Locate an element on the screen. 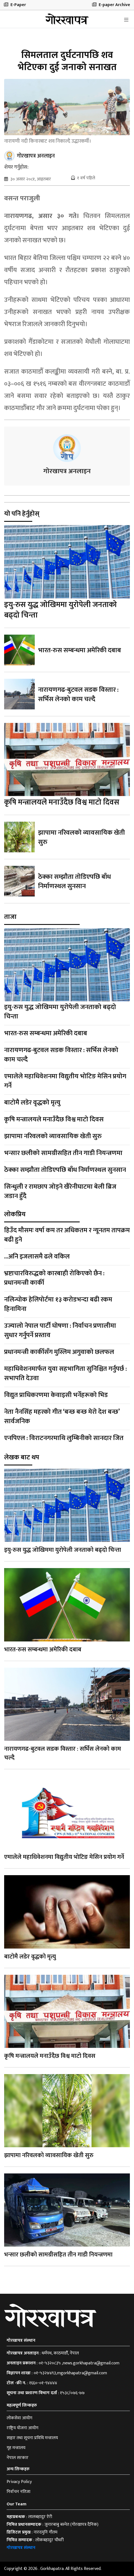 The image size is (134, 2576). एनपिएल : विराटनगरमाथि लुम्बिनीको सानदार जित is located at coordinates (64, 1438).